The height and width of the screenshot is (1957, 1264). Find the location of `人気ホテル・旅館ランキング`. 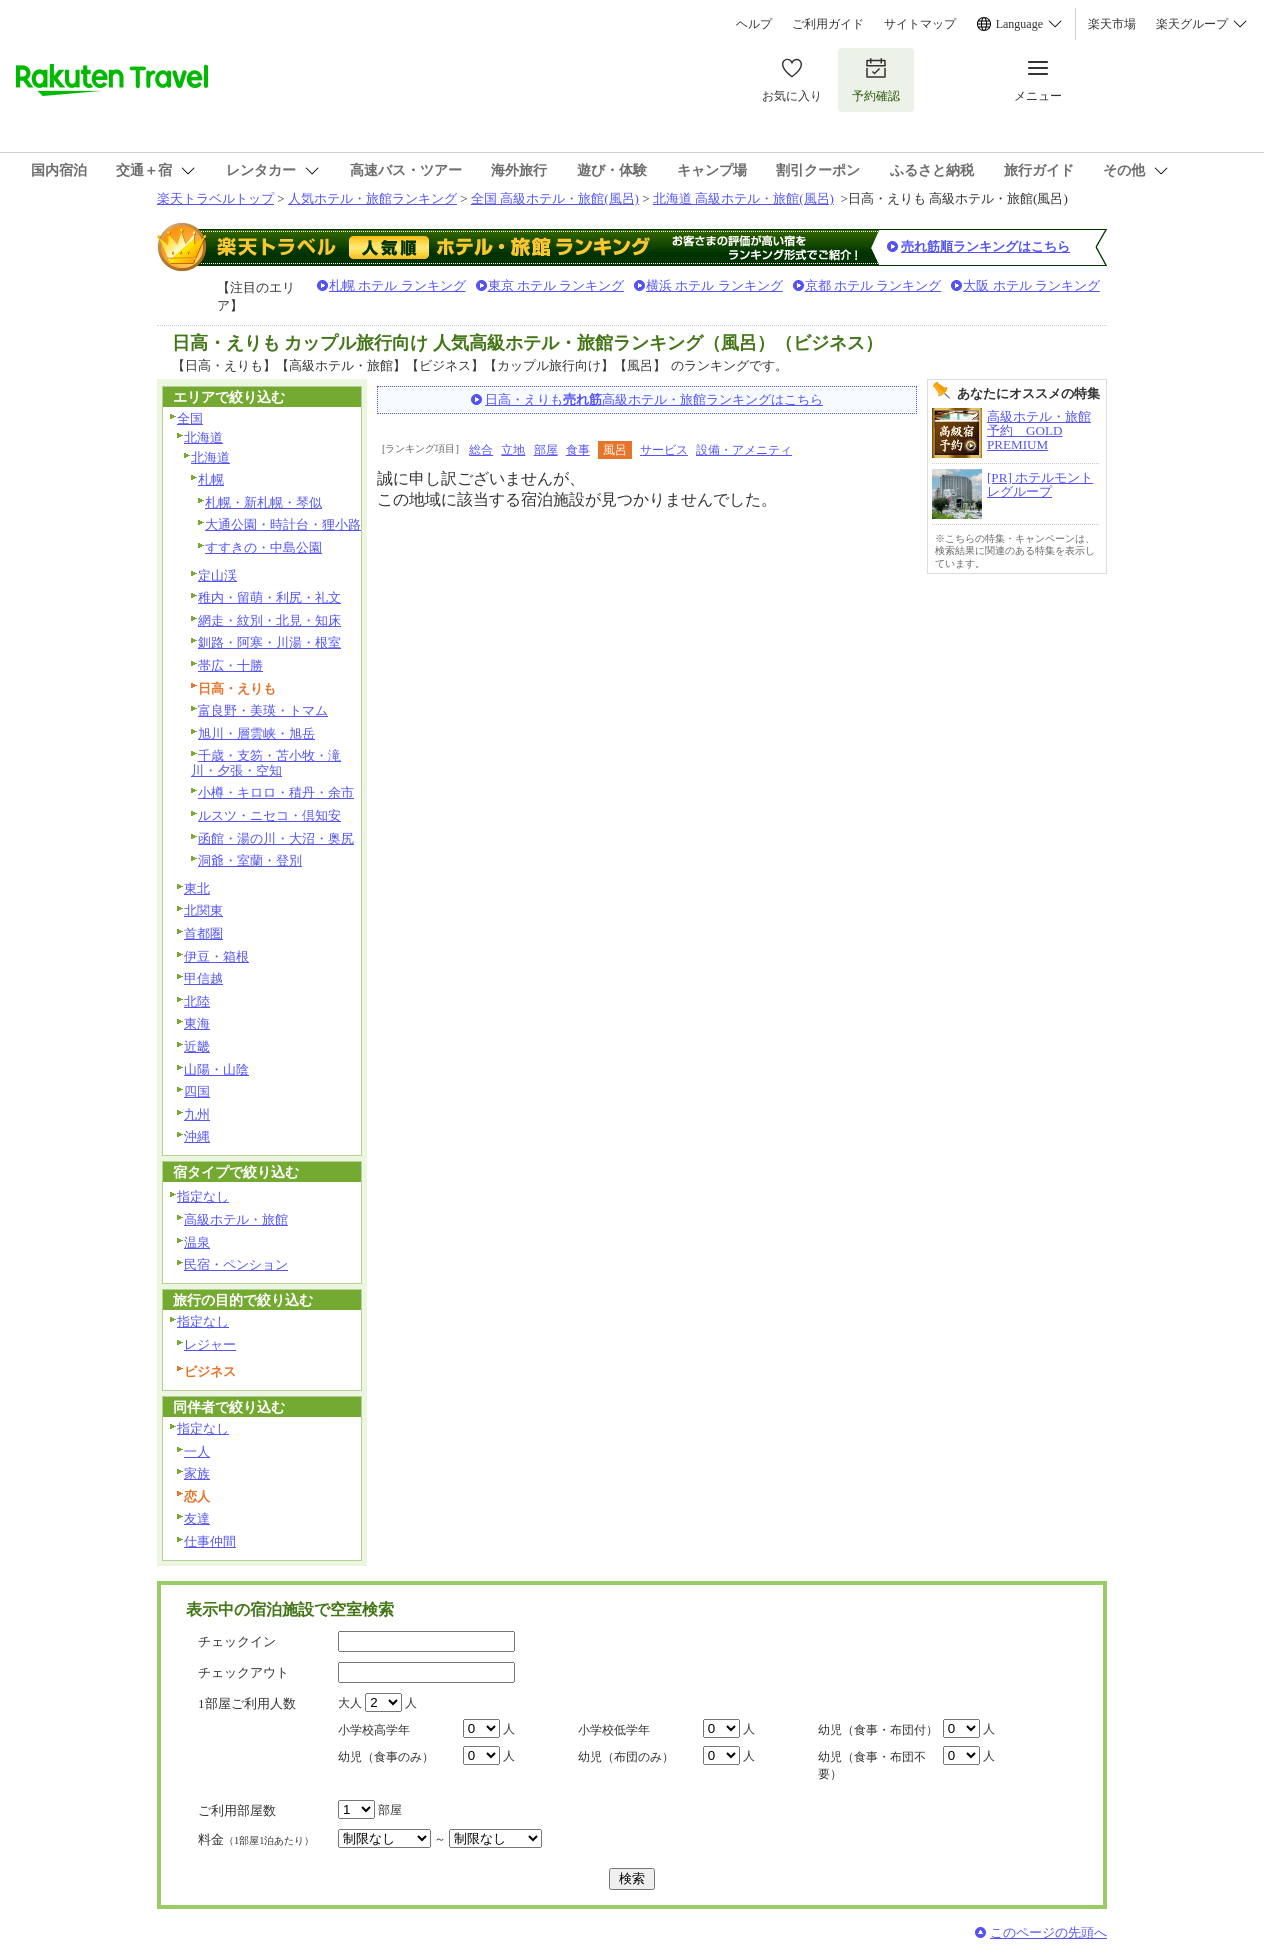

人気ホテル・旅館ランキング is located at coordinates (372, 198).